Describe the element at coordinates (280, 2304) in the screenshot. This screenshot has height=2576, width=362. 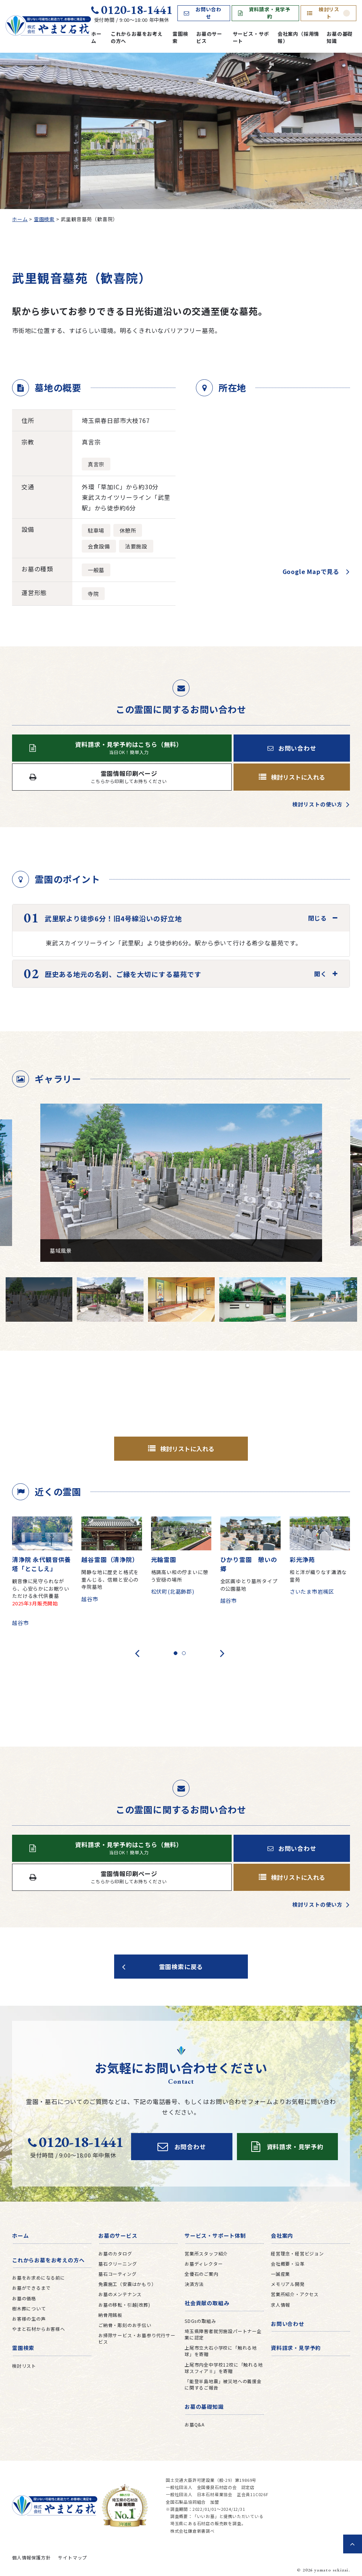
I see `求人情報` at that location.